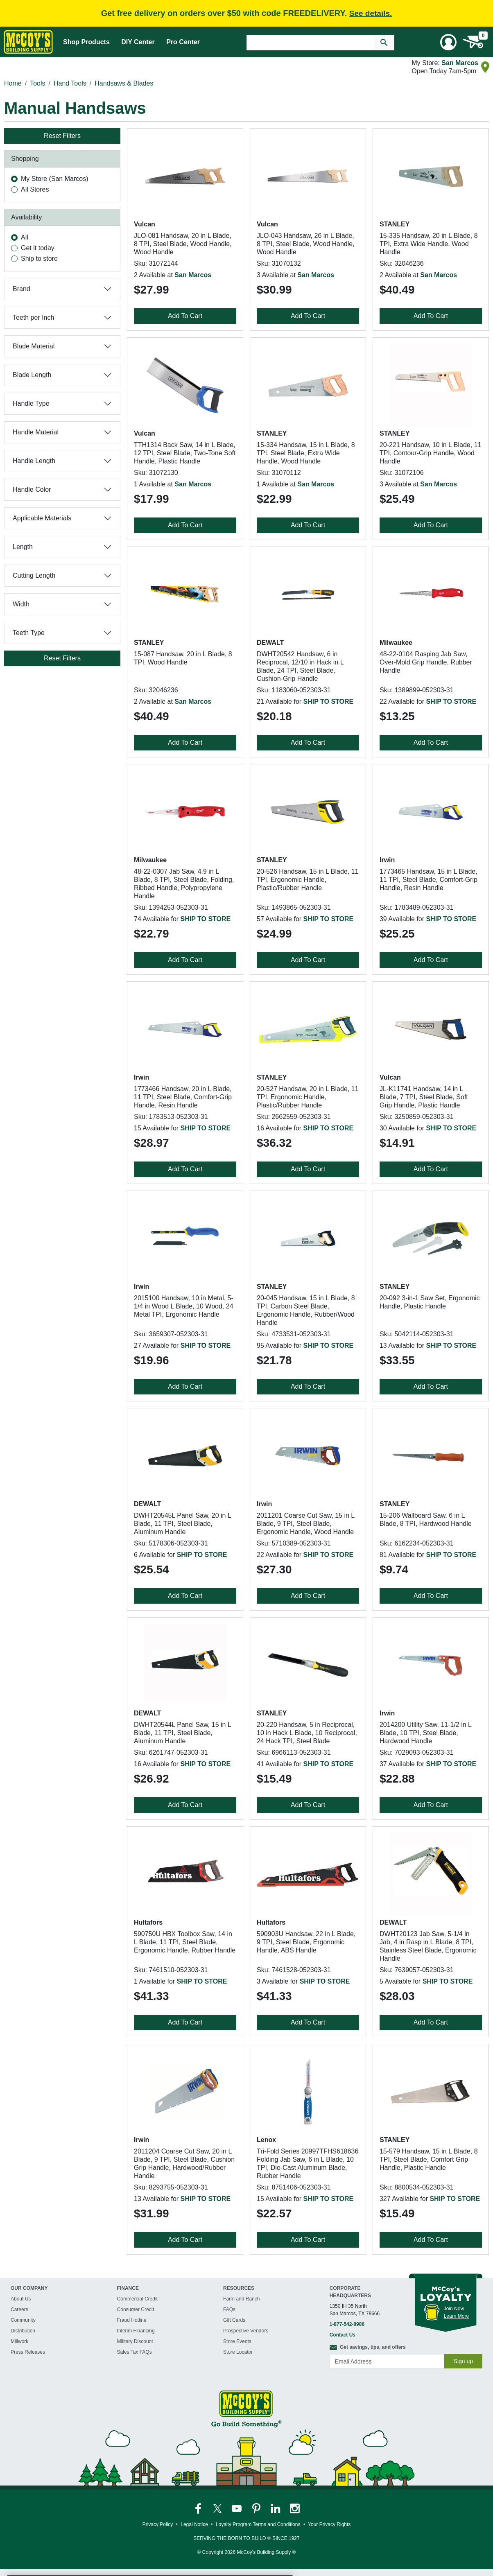 The width and height of the screenshot is (493, 2576). Describe the element at coordinates (32, 374) in the screenshot. I see `Blade Length` at that location.